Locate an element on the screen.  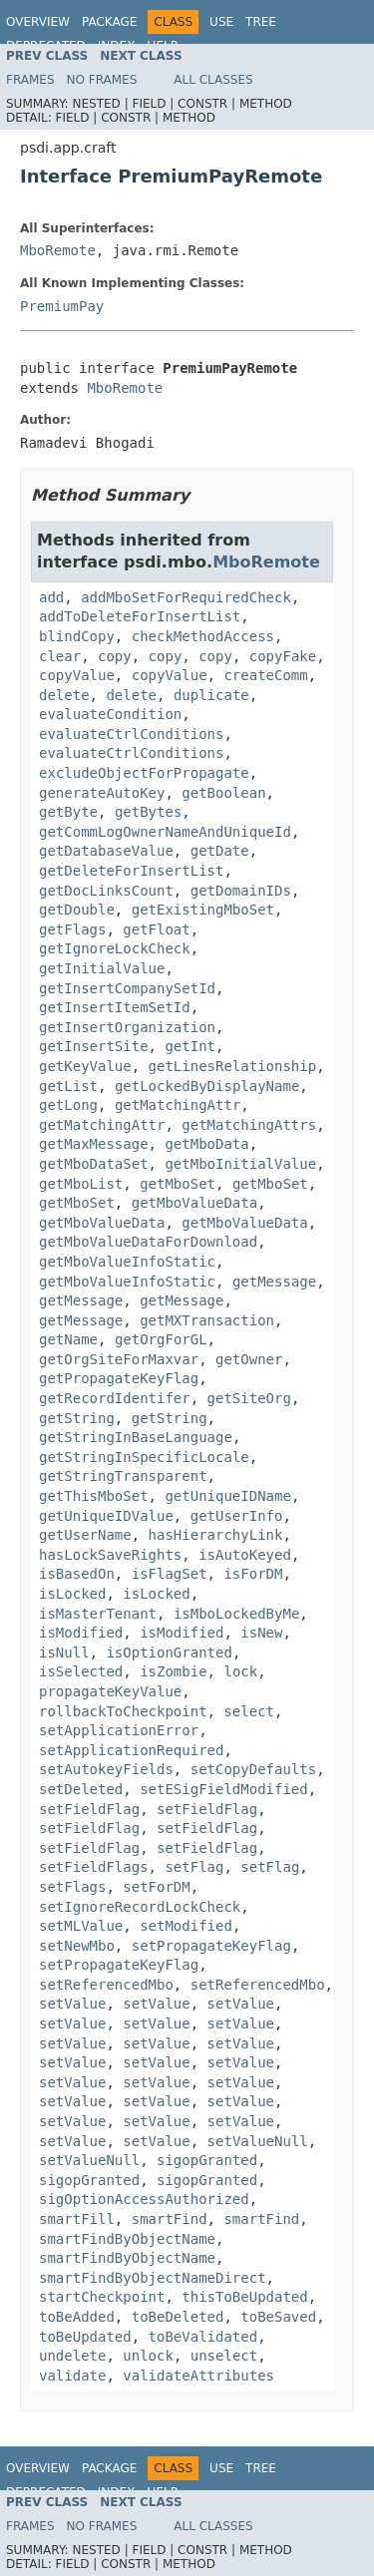
isModified is located at coordinates (81, 1633).